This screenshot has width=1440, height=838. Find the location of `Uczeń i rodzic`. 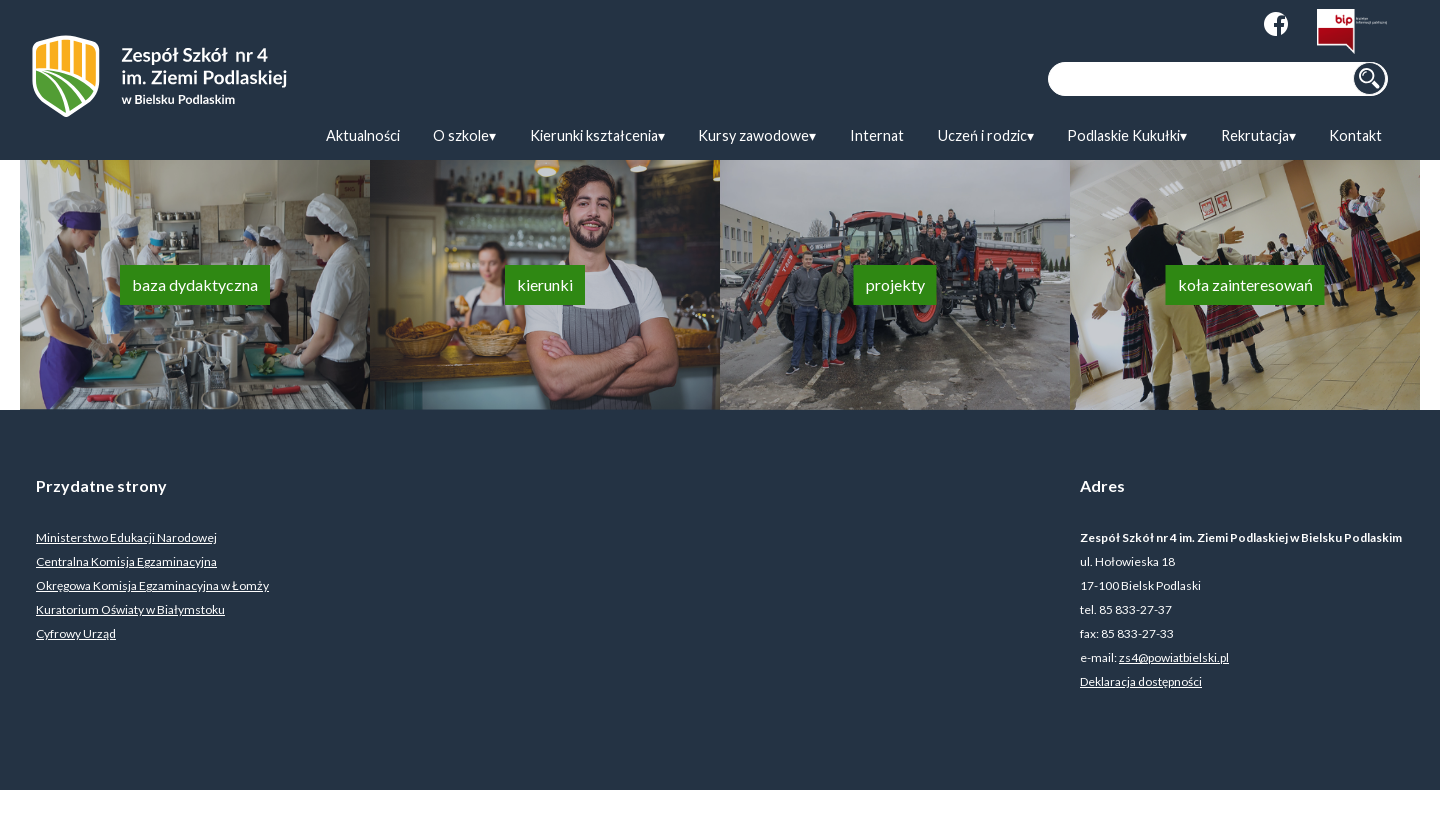

Uczeń i rodzic is located at coordinates (982, 135).